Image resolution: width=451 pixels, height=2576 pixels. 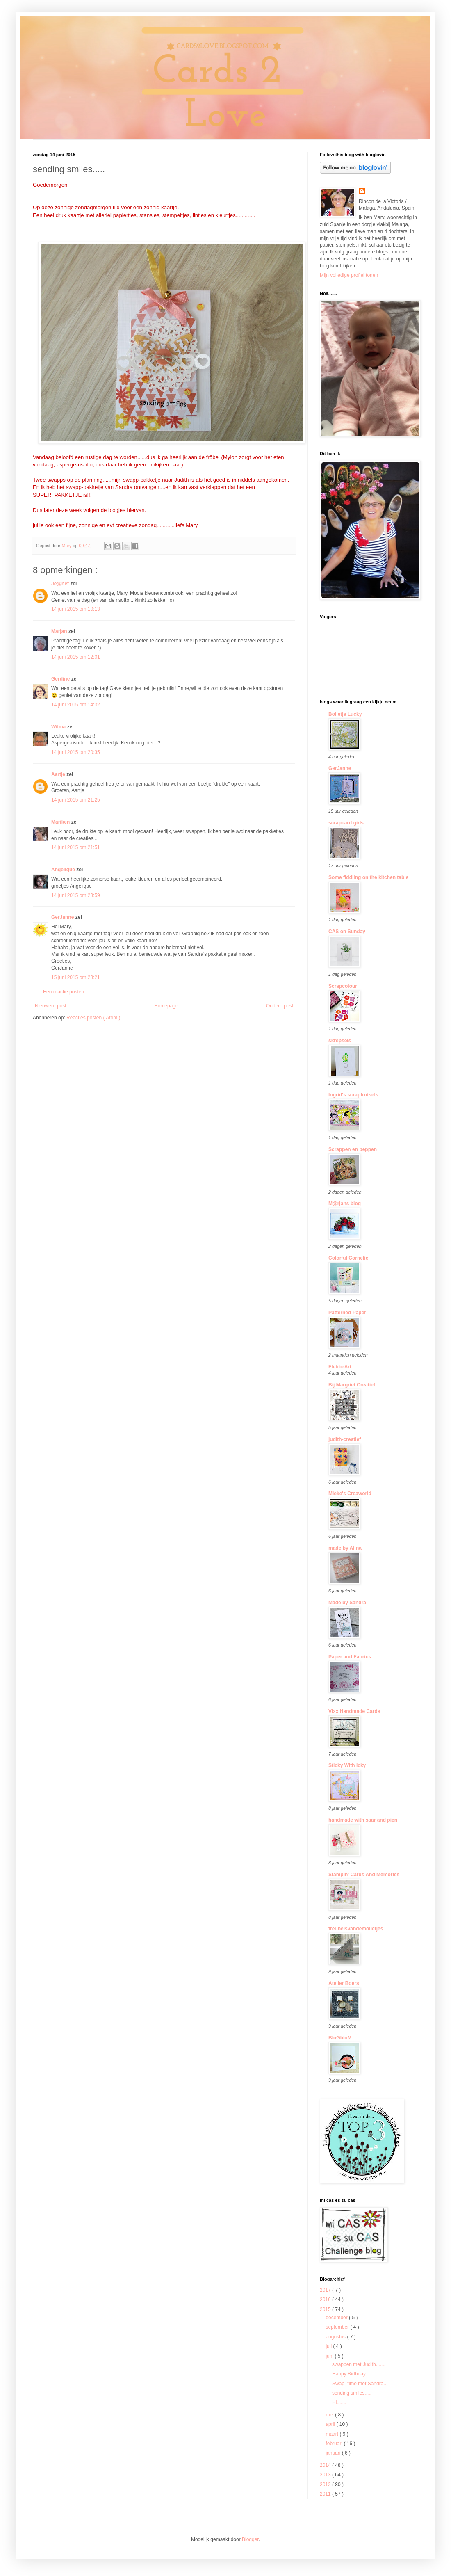 I want to click on handmade with saar and pien, so click(x=362, y=1820).